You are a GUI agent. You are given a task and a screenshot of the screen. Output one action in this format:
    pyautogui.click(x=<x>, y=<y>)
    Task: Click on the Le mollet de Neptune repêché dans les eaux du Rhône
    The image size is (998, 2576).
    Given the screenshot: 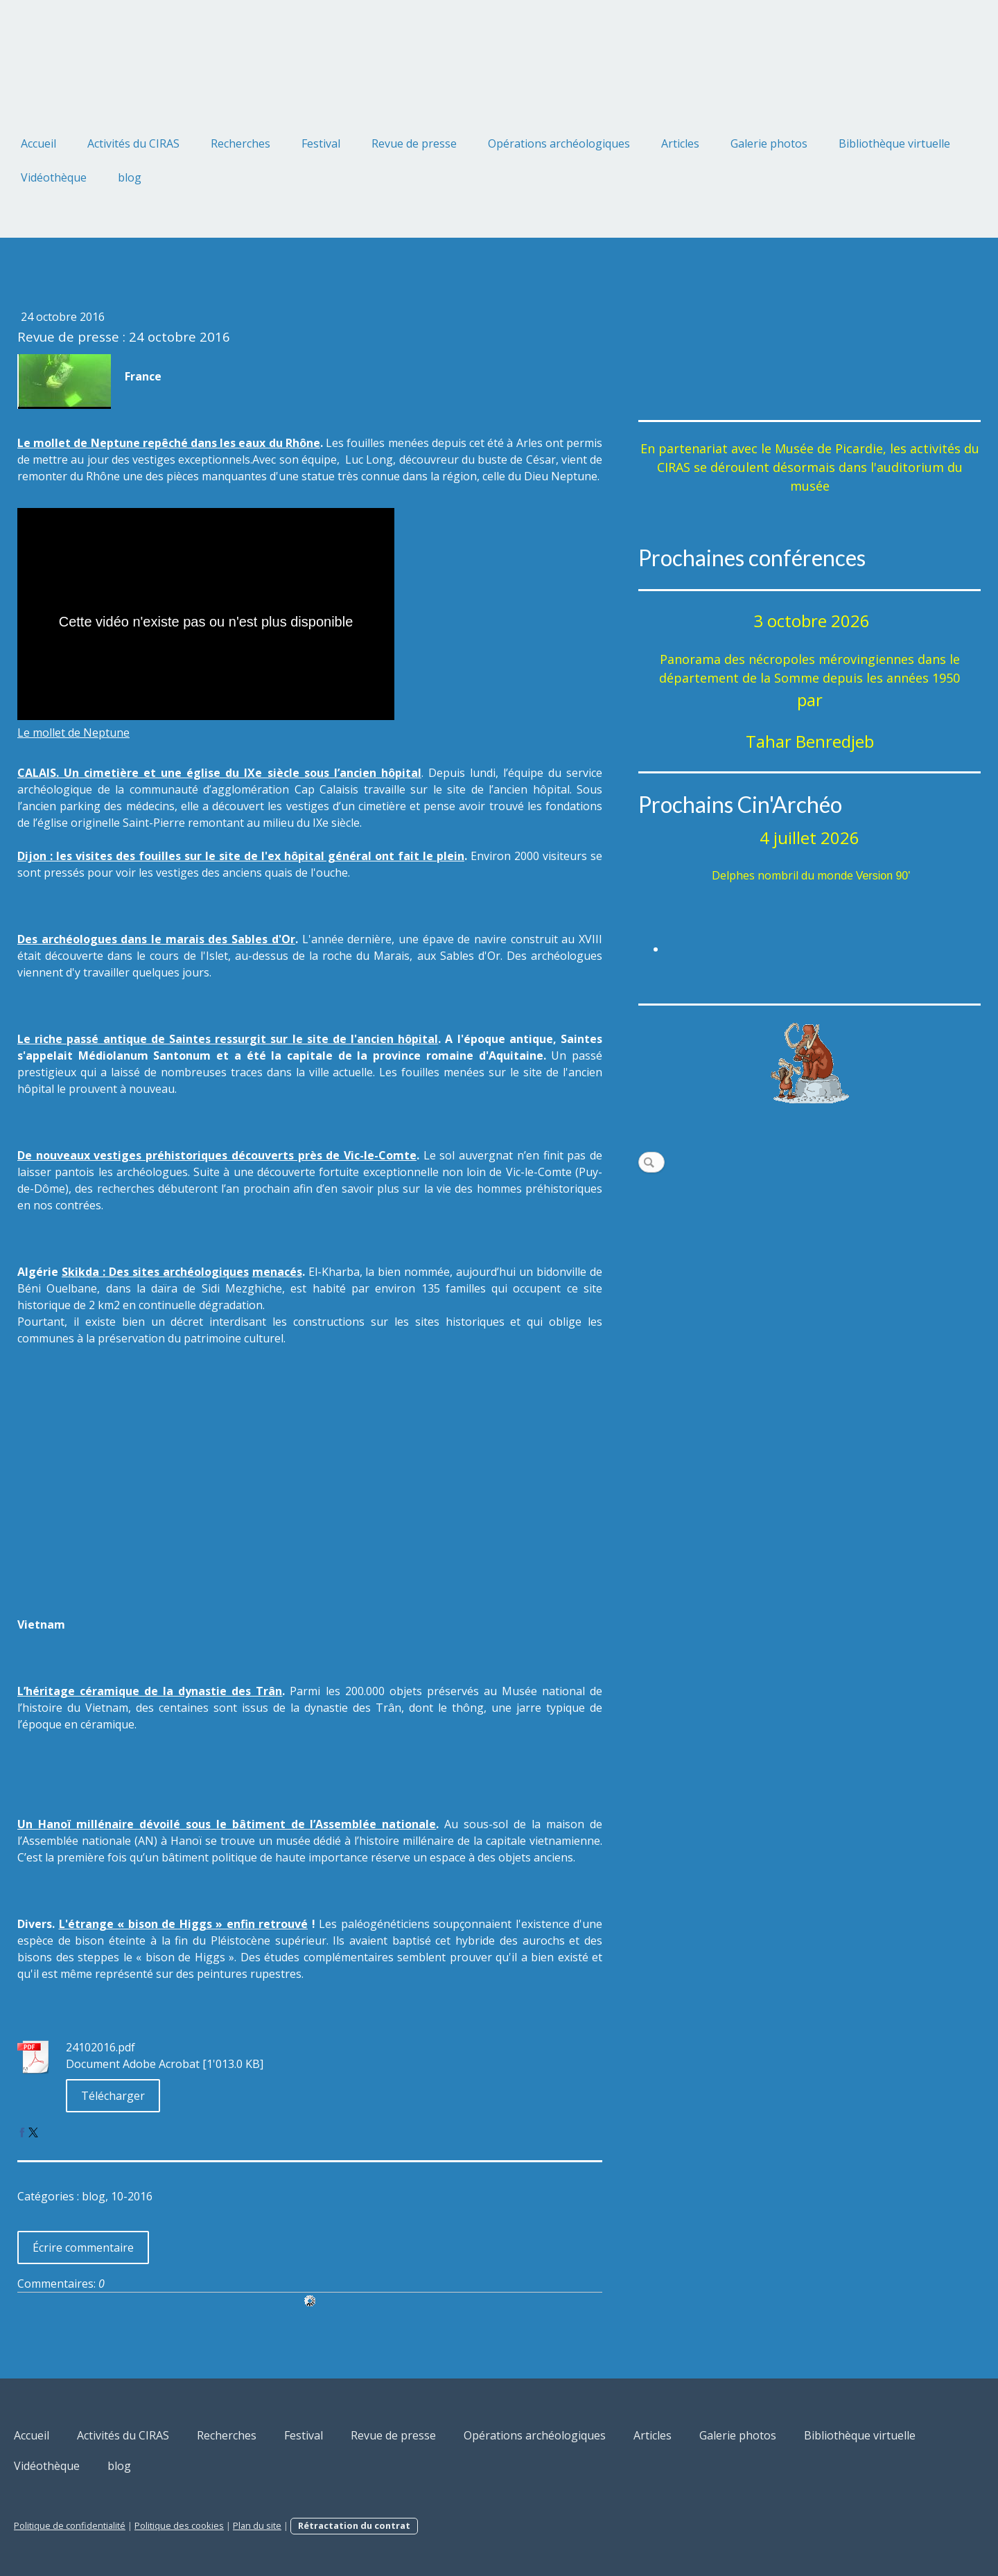 What is the action you would take?
    pyautogui.click(x=168, y=442)
    